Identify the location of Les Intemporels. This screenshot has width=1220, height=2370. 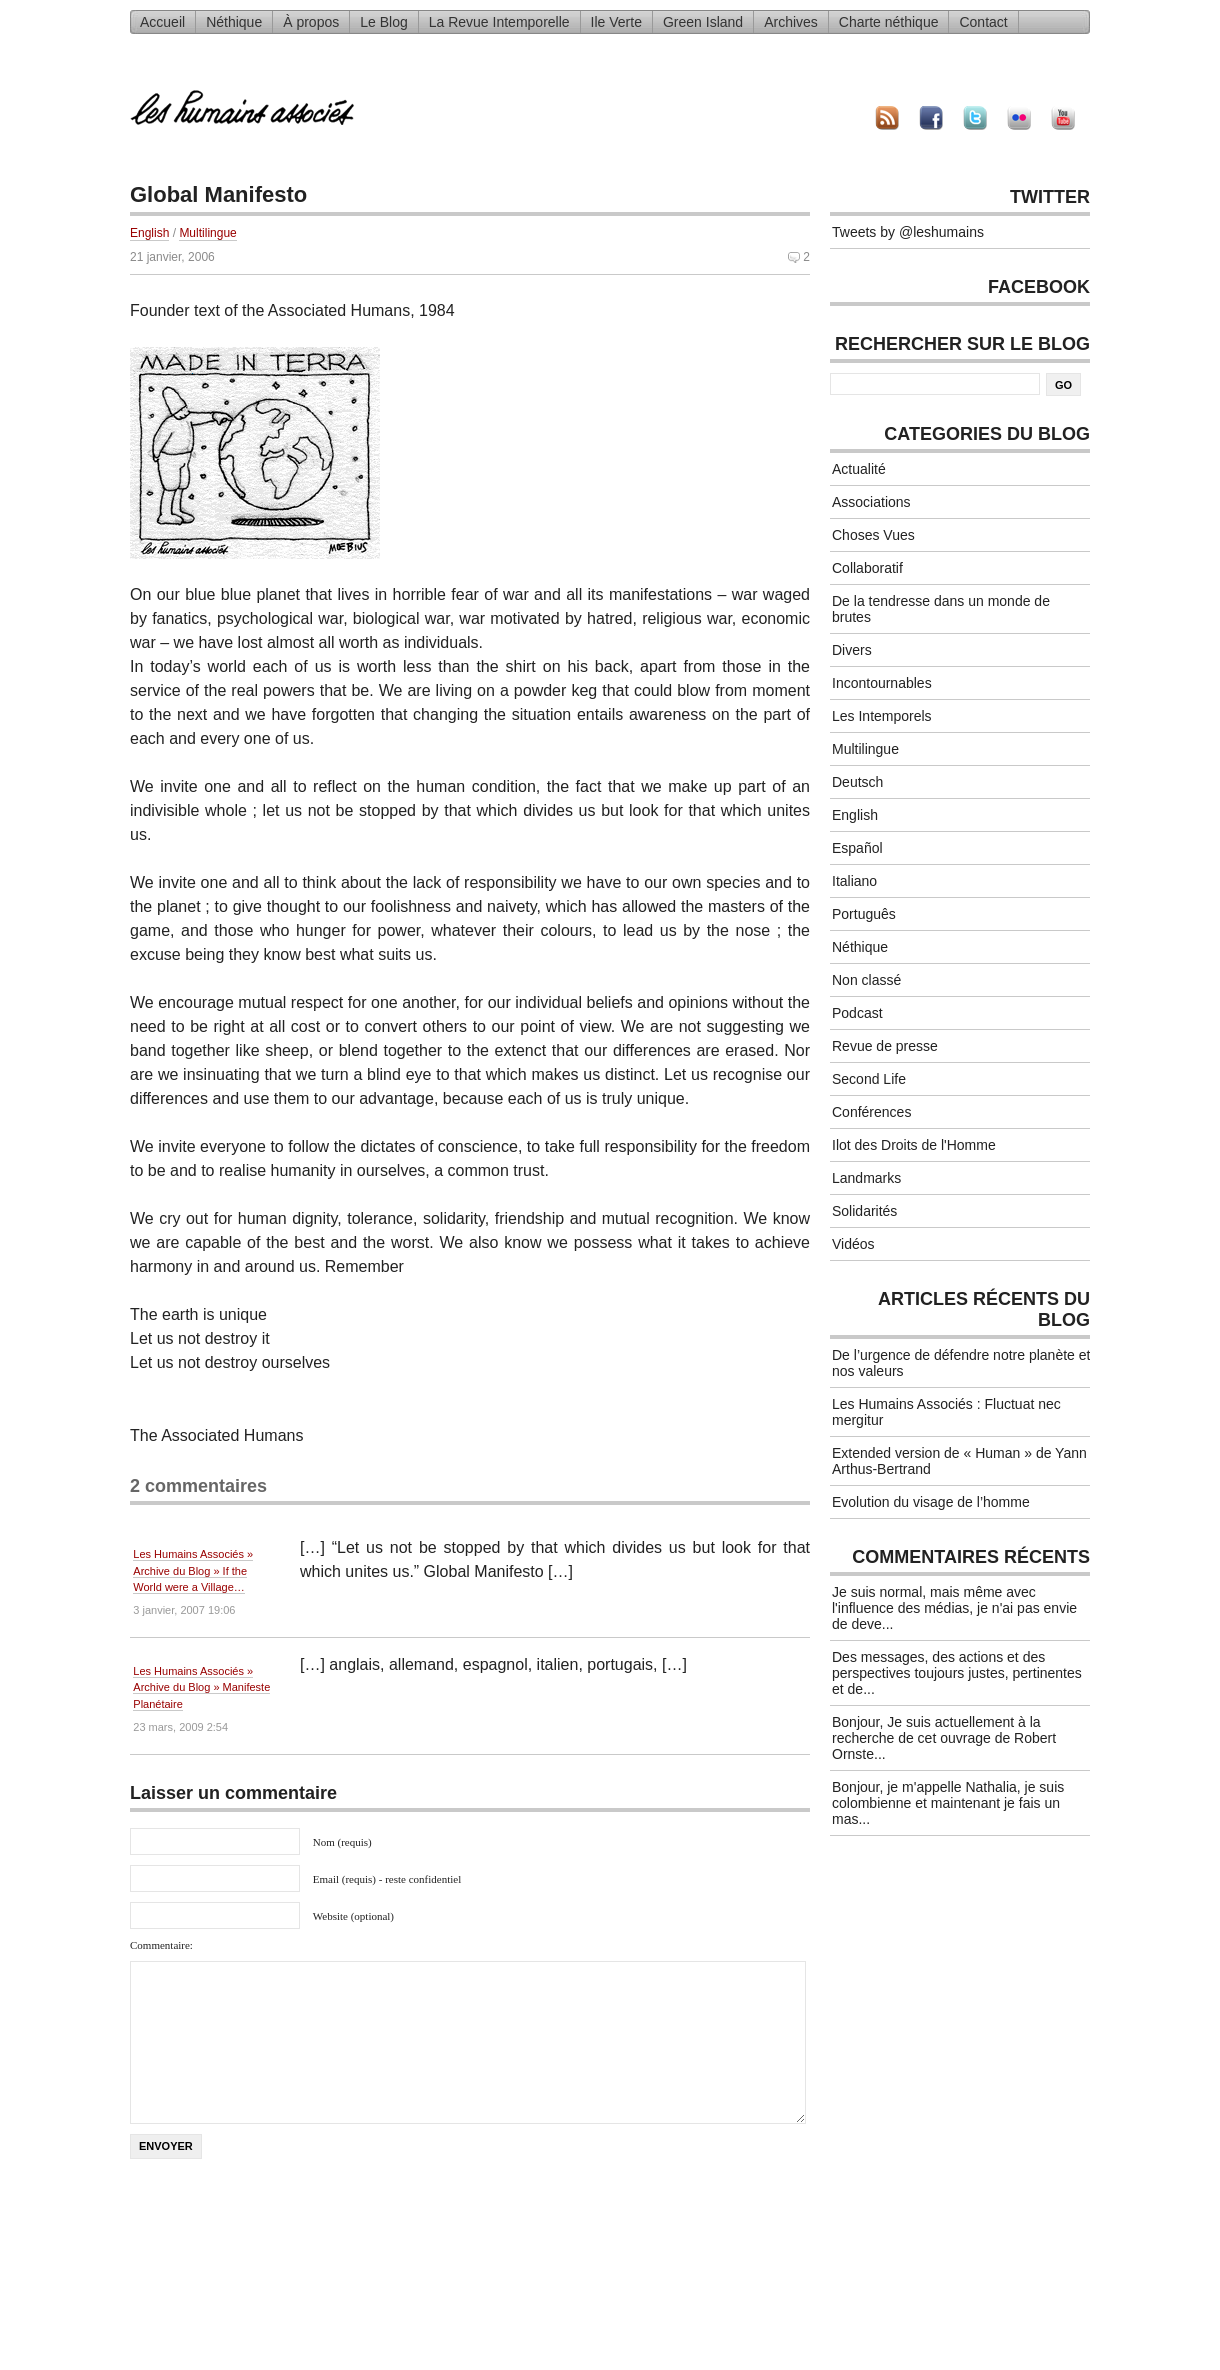
(882, 716).